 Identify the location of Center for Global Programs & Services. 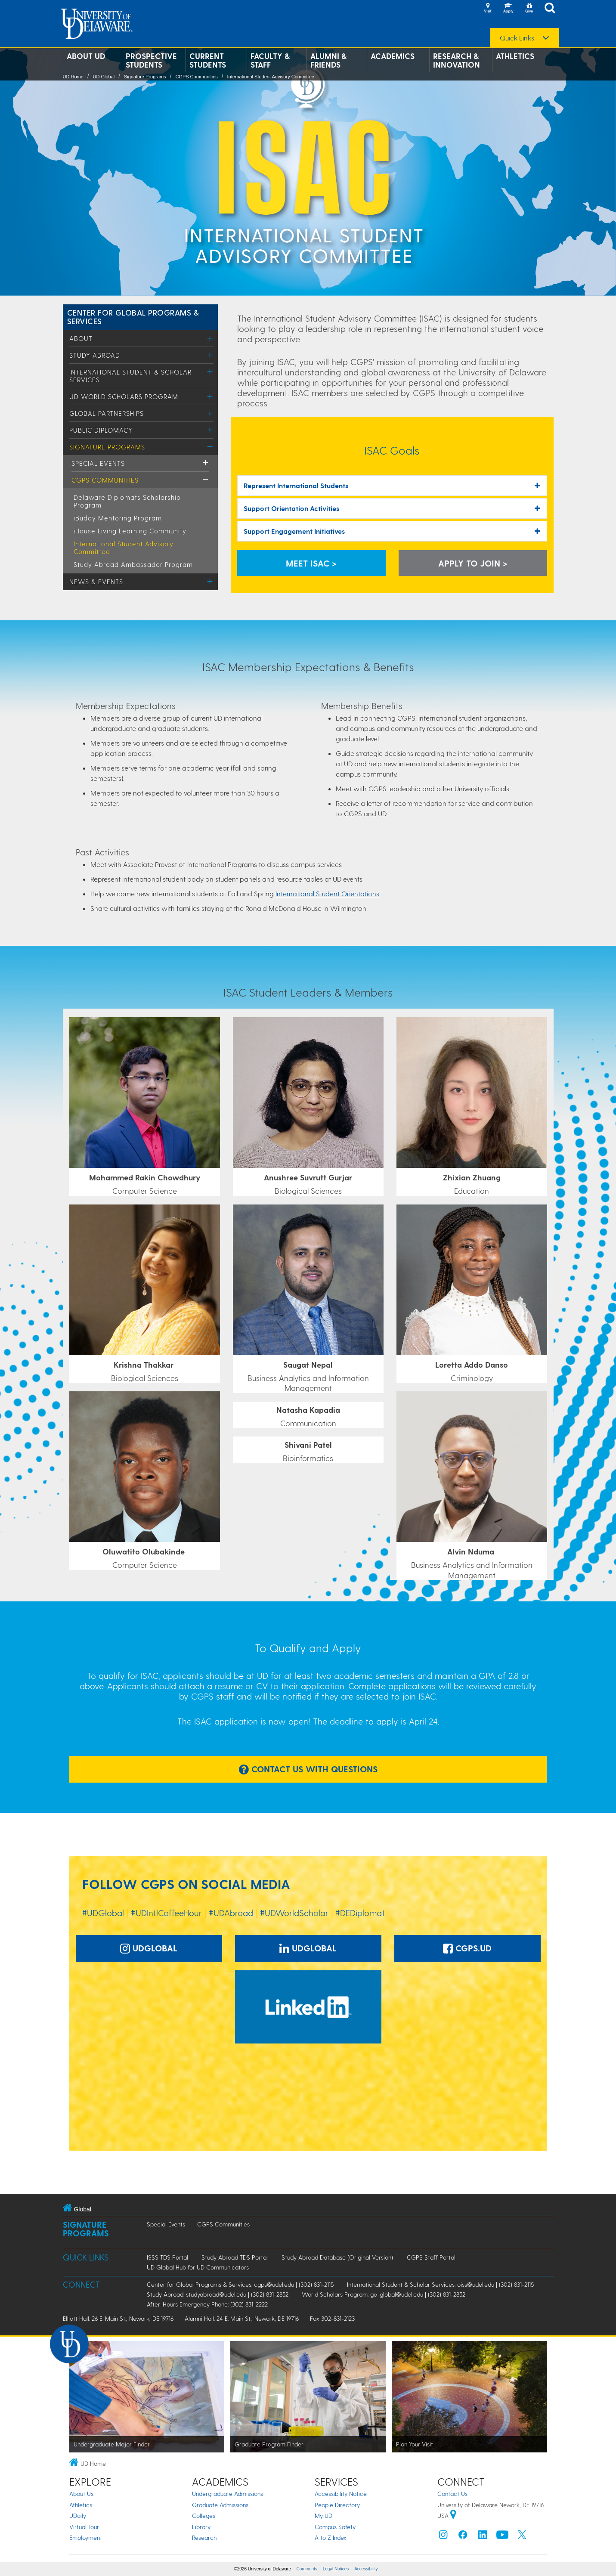
(133, 316).